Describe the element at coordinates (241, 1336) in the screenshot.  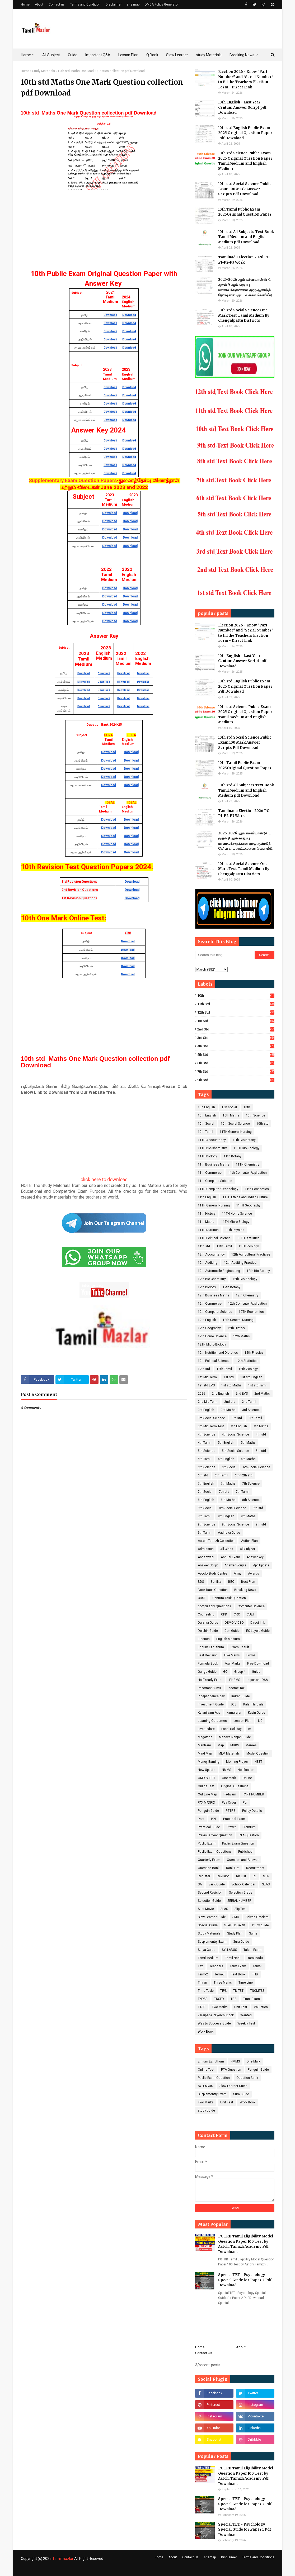
I see `12th Maths` at that location.